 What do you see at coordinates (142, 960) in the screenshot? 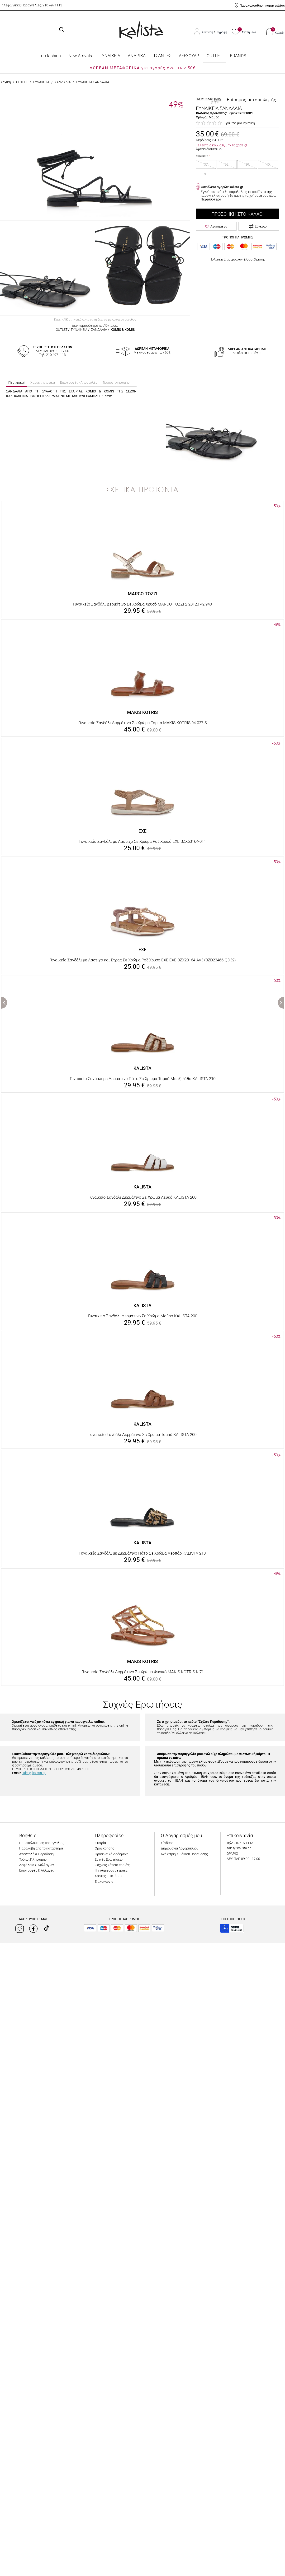
I see `Γυναικείο Σανδάλι με Λάστιχο και Στρας Σε Χρώμα Ροζ Χρυσό EXE EXE BZX23164-AV3 (BZD23466-QD32)` at bounding box center [142, 960].